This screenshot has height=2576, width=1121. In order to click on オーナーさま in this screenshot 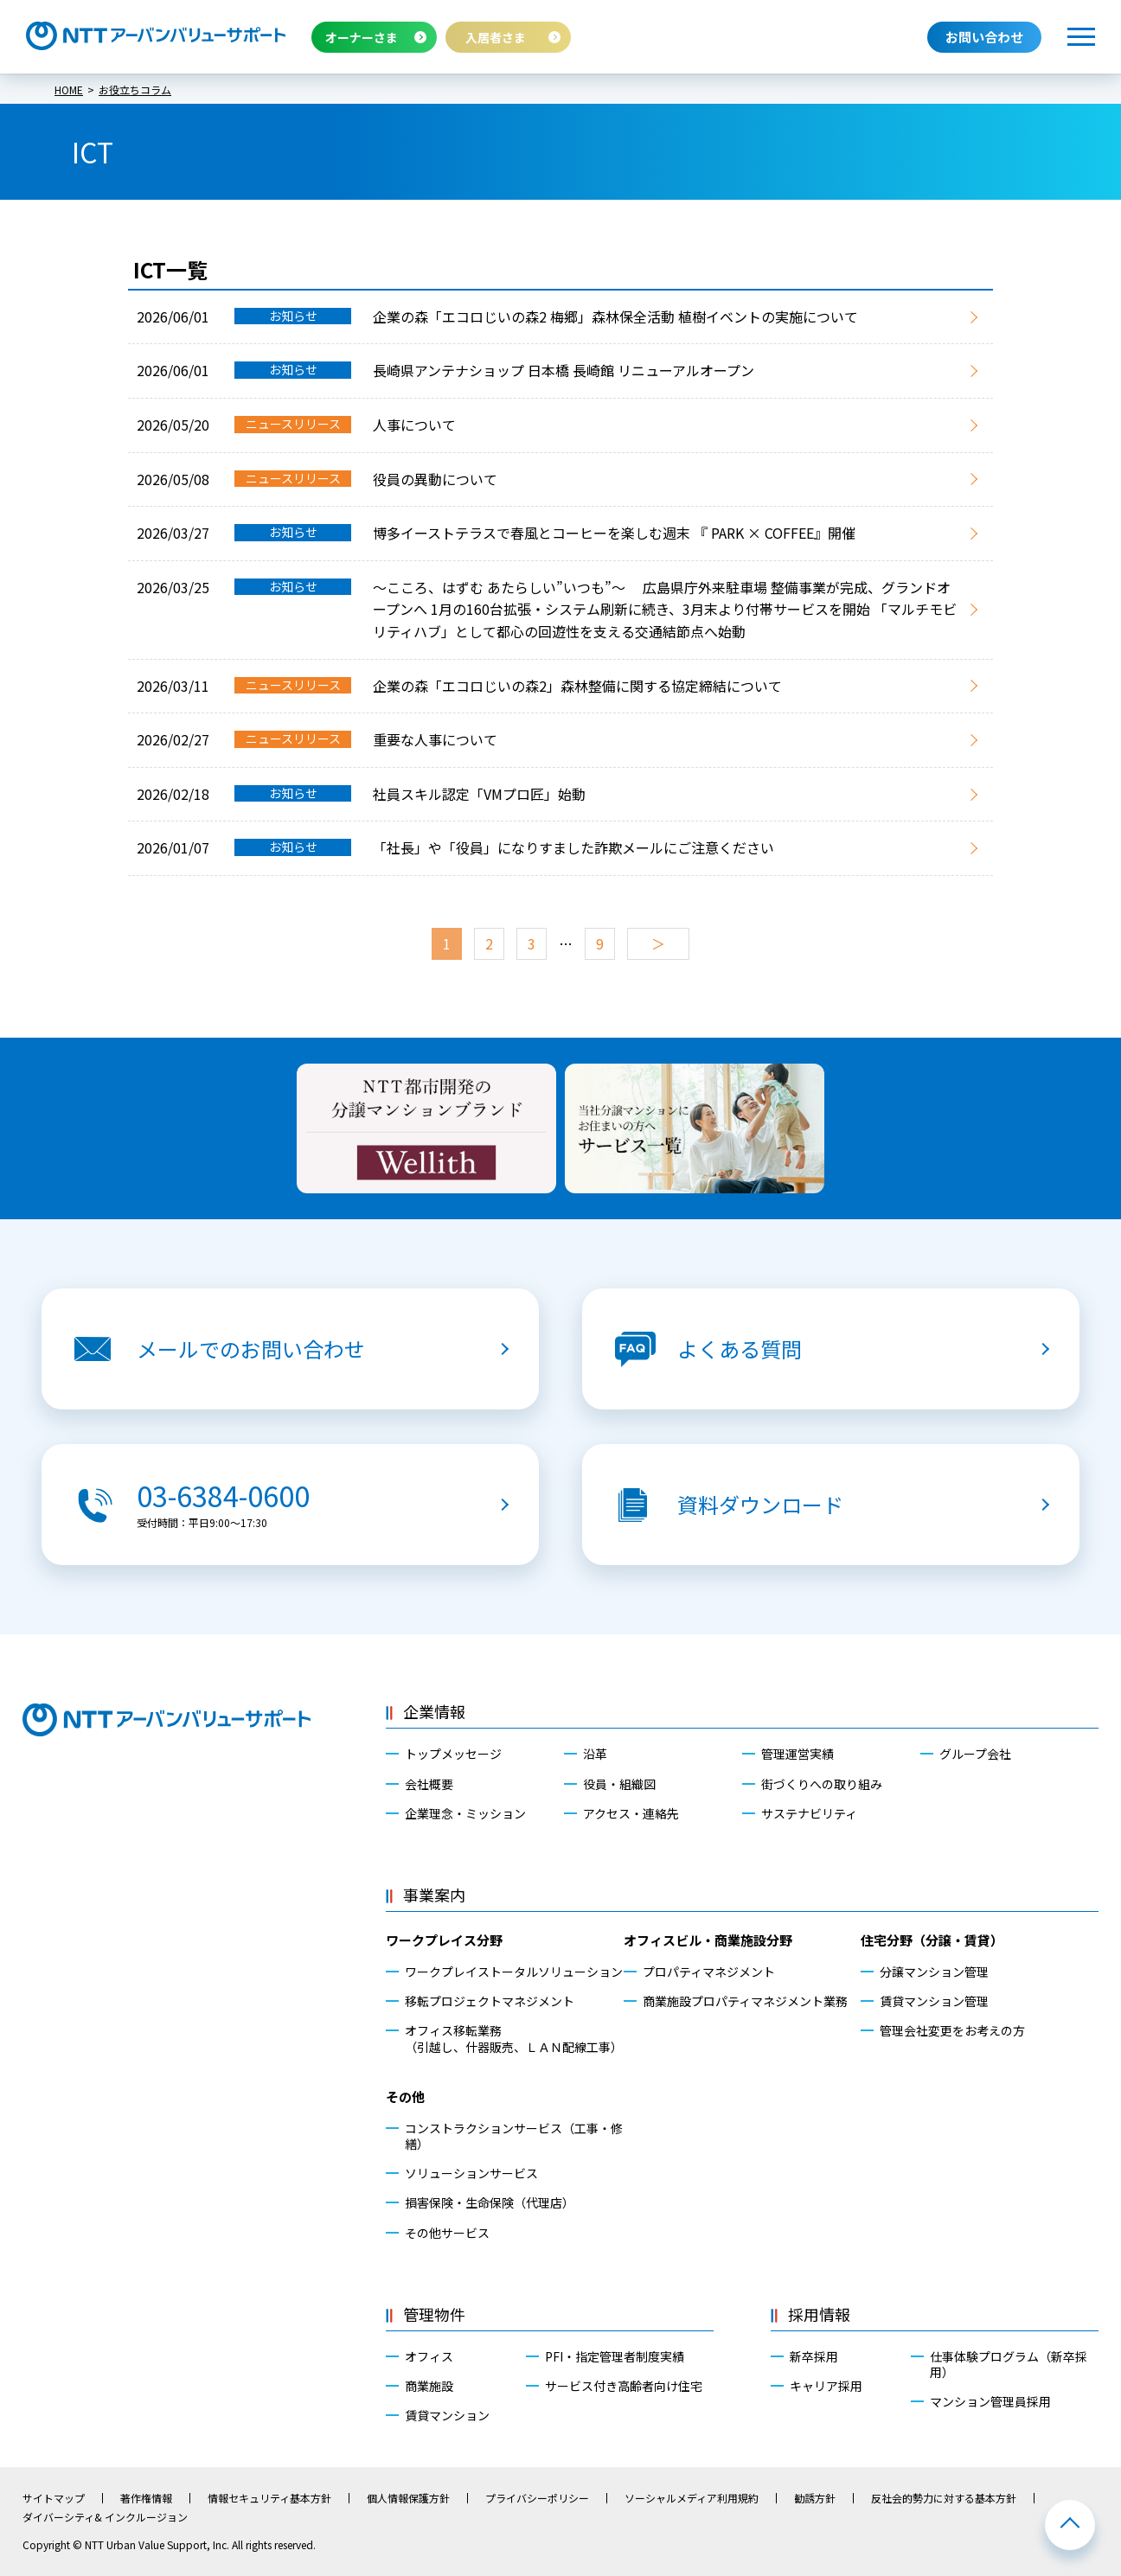, I will do `click(361, 37)`.